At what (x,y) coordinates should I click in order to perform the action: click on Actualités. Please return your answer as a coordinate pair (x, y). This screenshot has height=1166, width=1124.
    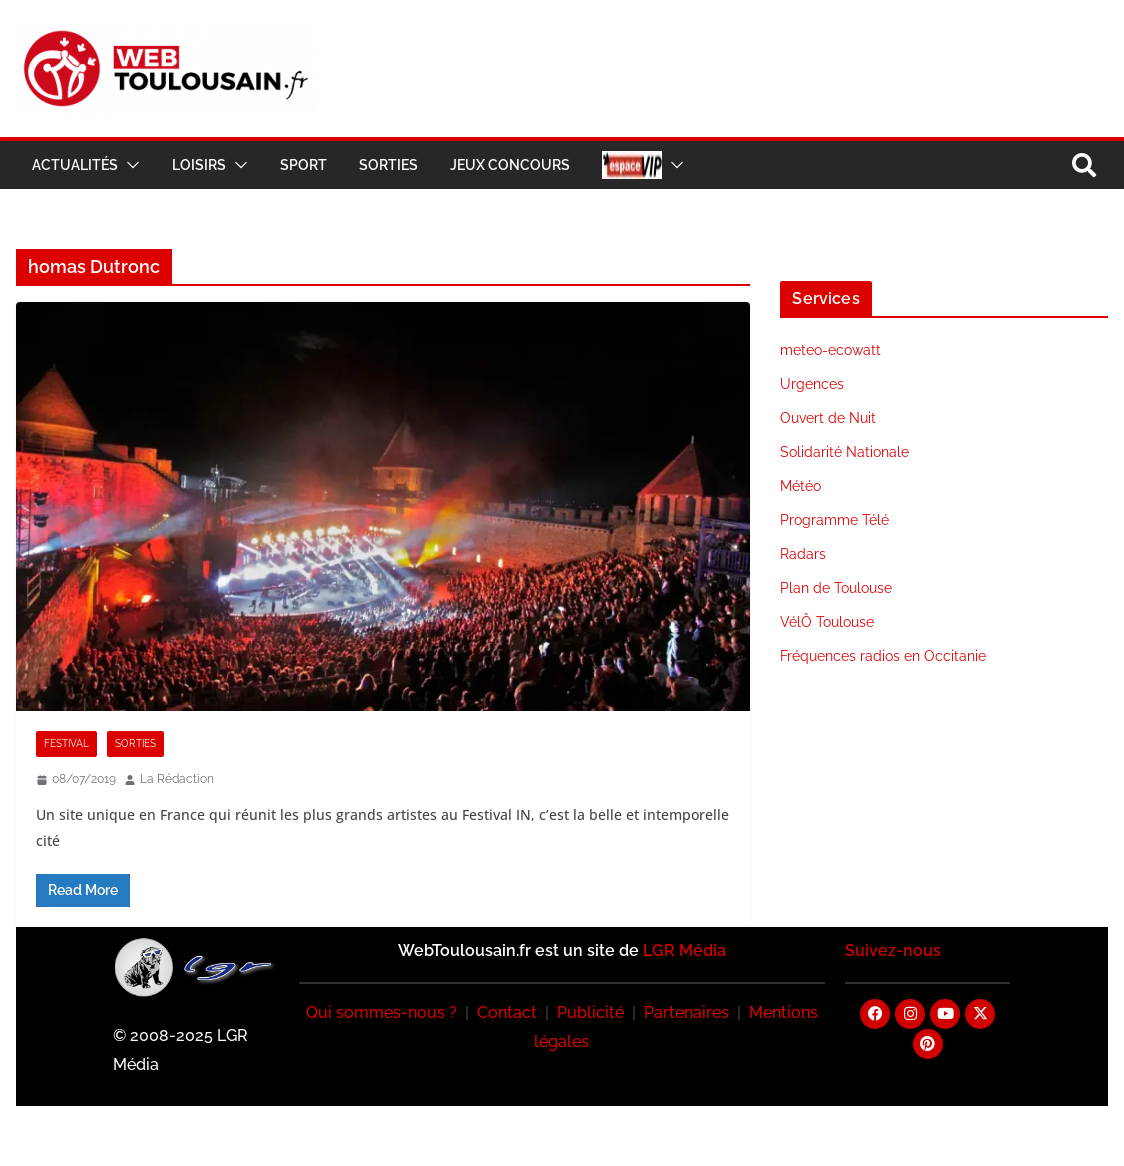
    Looking at the image, I should click on (75, 165).